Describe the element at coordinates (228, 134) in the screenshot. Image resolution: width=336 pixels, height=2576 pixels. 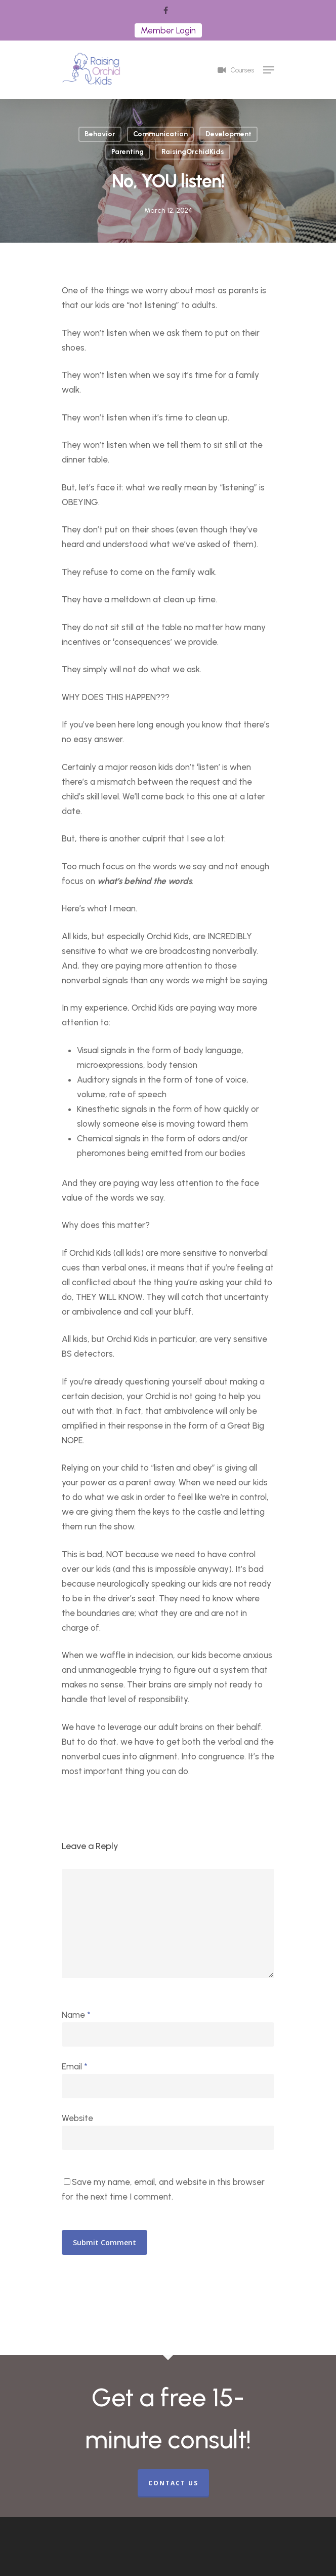
I see `Development` at that location.